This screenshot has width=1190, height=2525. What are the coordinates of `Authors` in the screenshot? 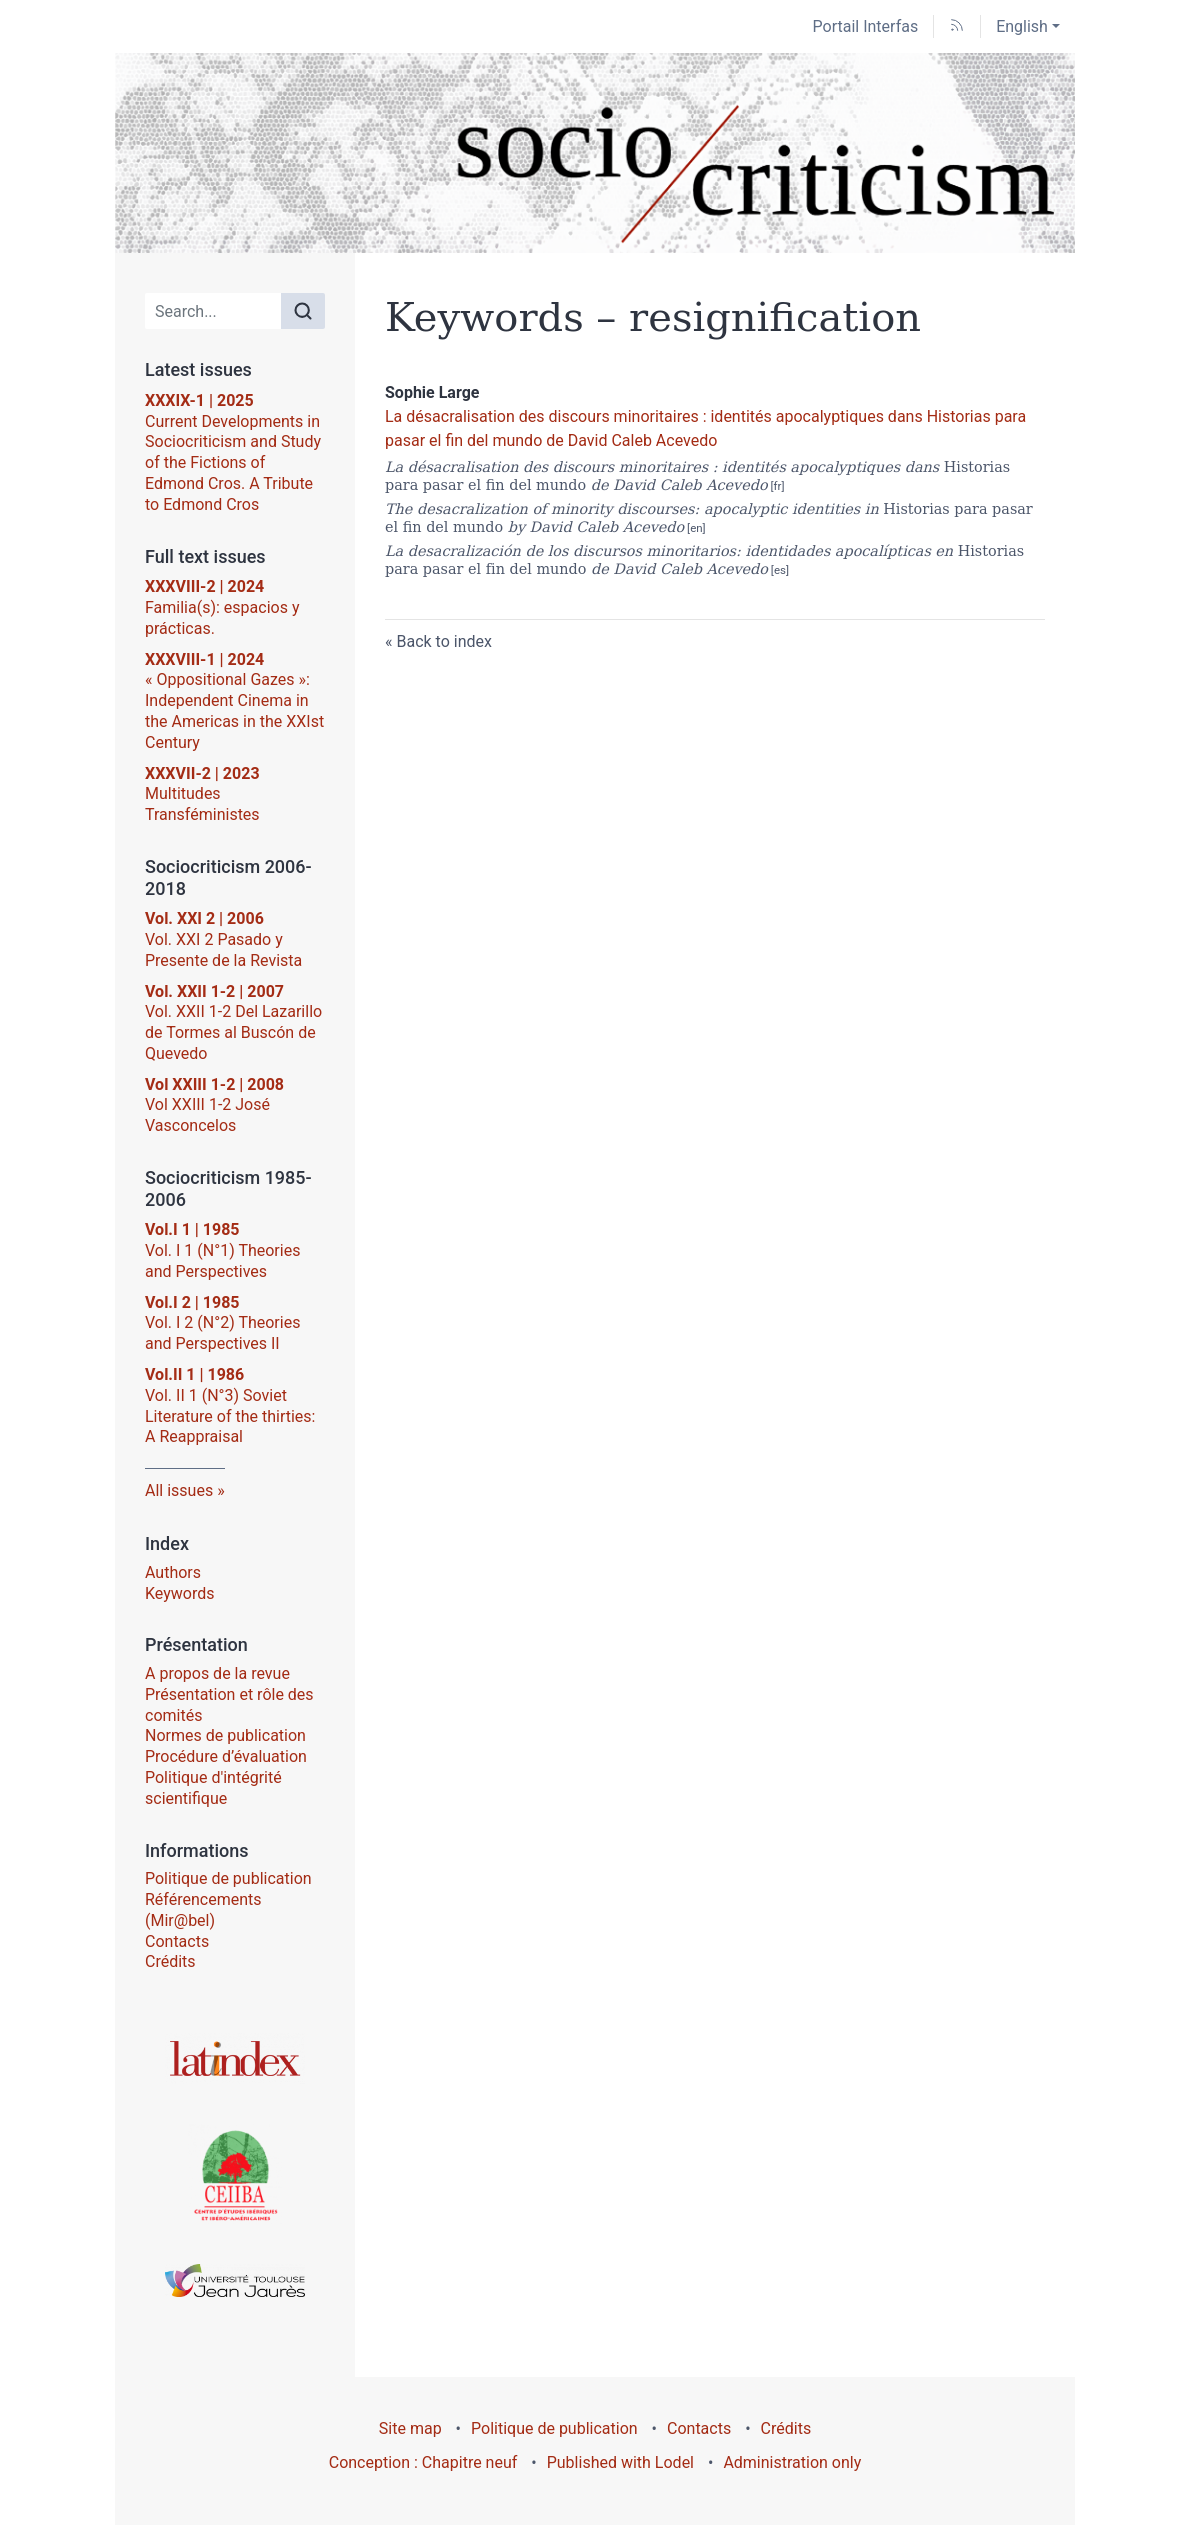 It's located at (173, 1572).